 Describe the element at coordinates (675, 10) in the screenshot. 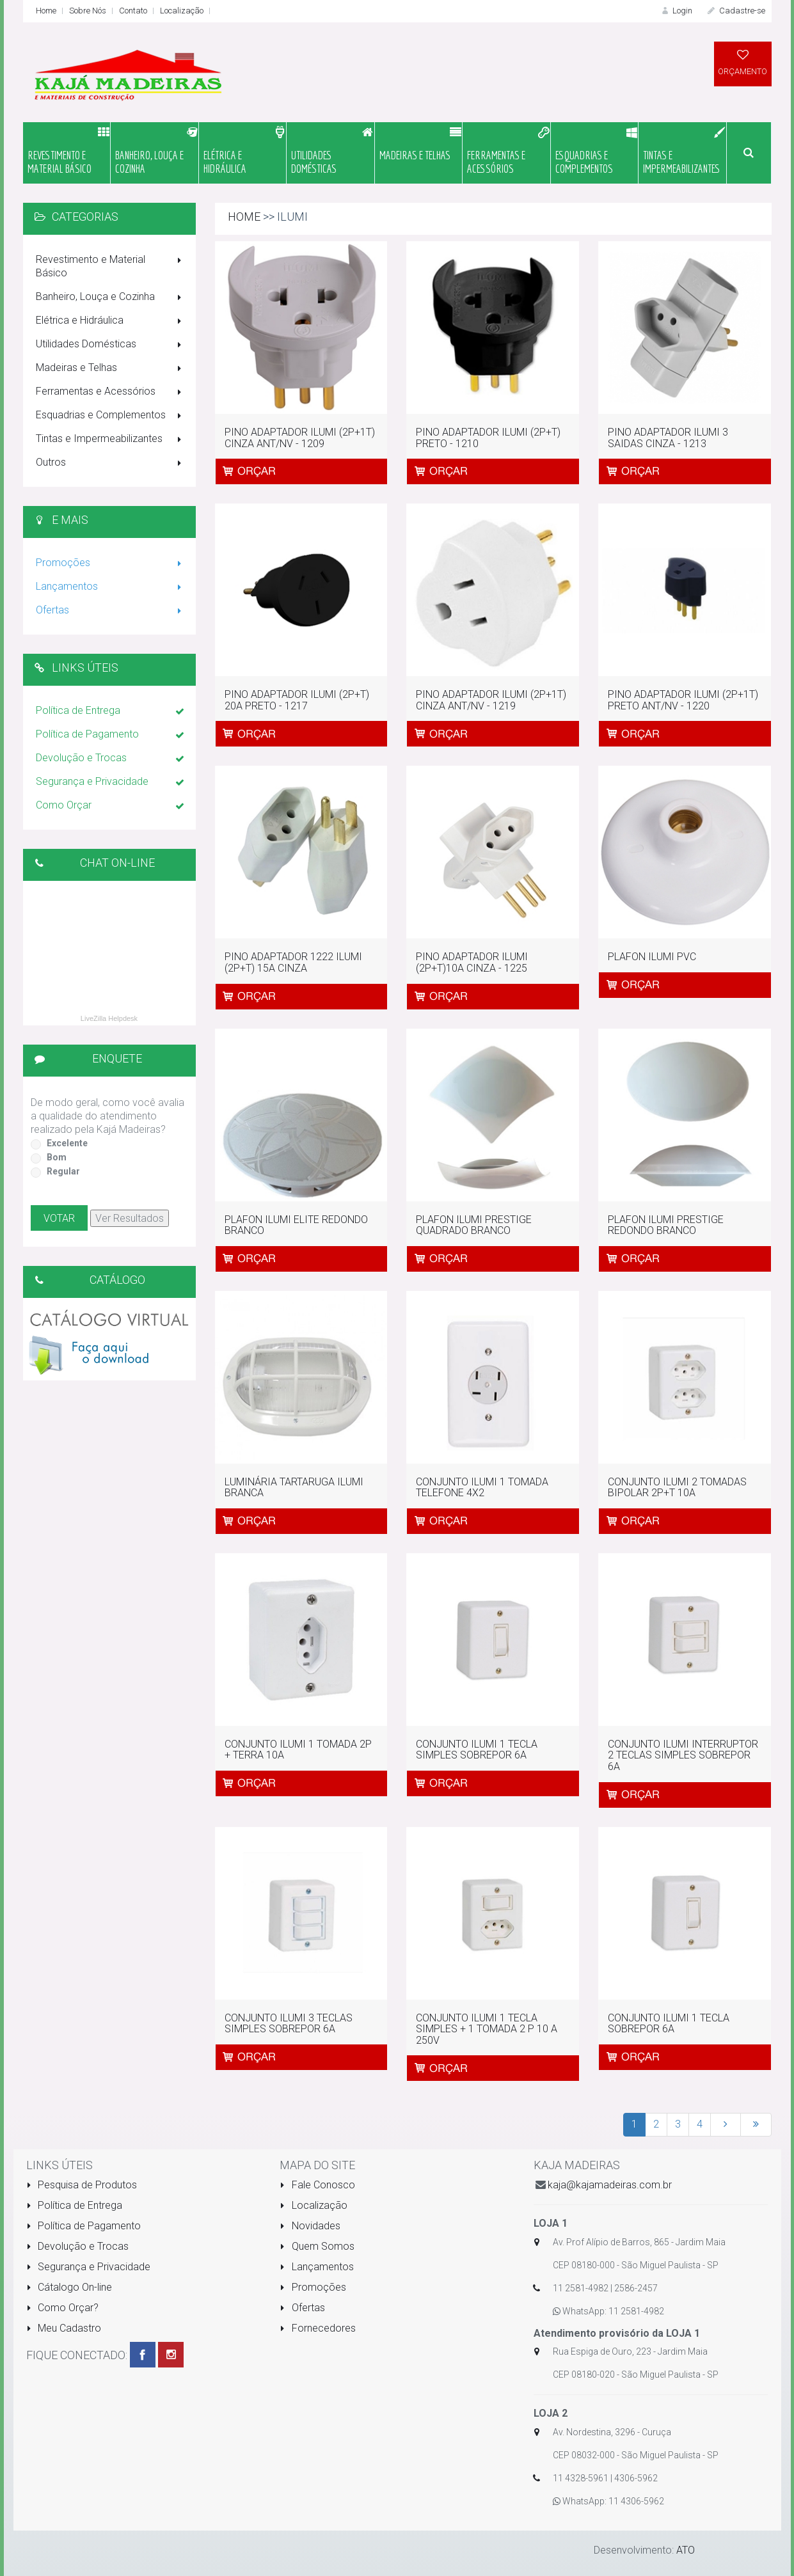

I see `Login` at that location.